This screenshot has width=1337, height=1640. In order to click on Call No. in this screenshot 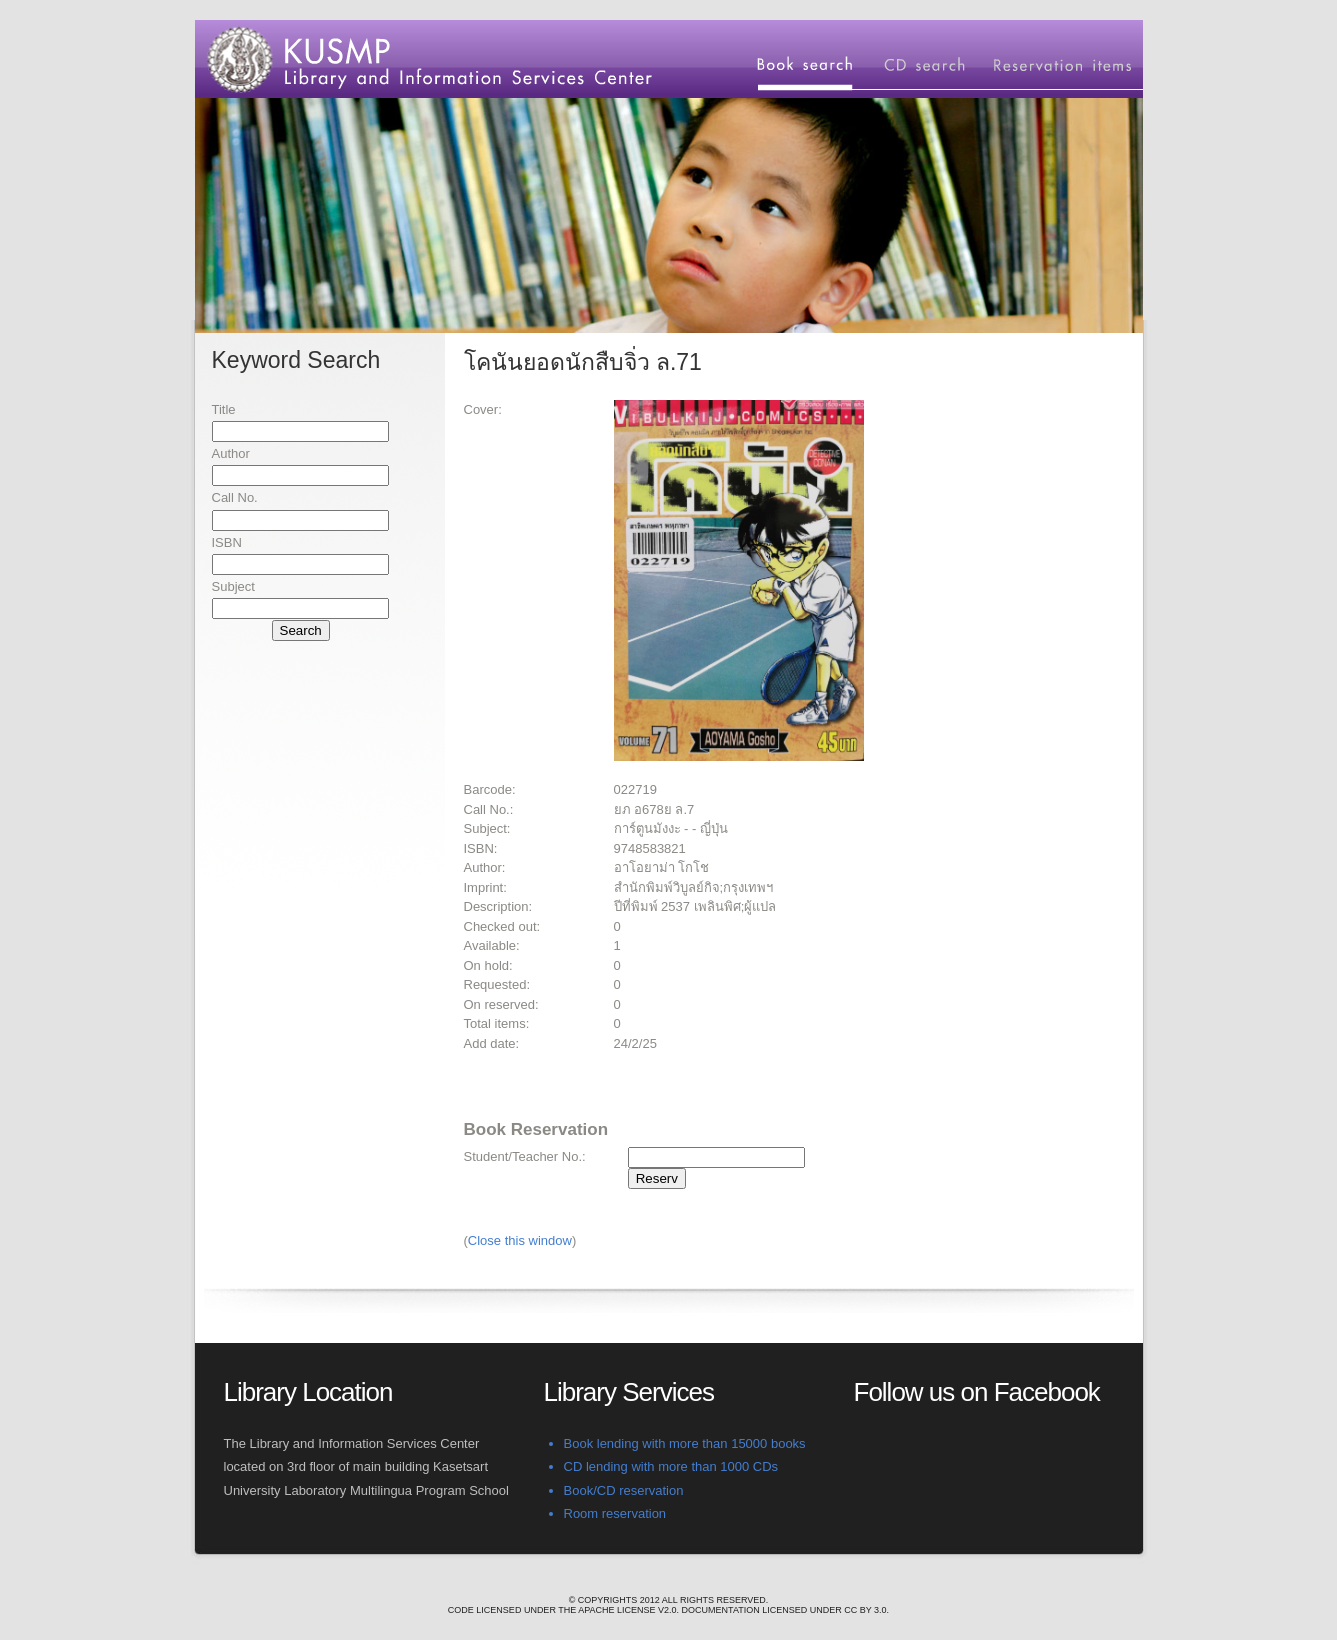, I will do `click(235, 497)`.